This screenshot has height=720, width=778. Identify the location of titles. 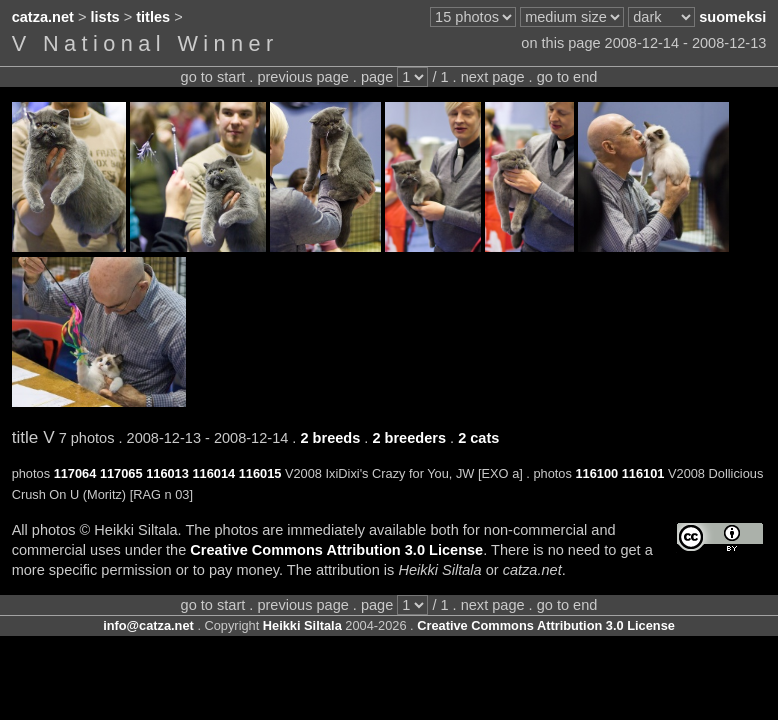
(153, 17).